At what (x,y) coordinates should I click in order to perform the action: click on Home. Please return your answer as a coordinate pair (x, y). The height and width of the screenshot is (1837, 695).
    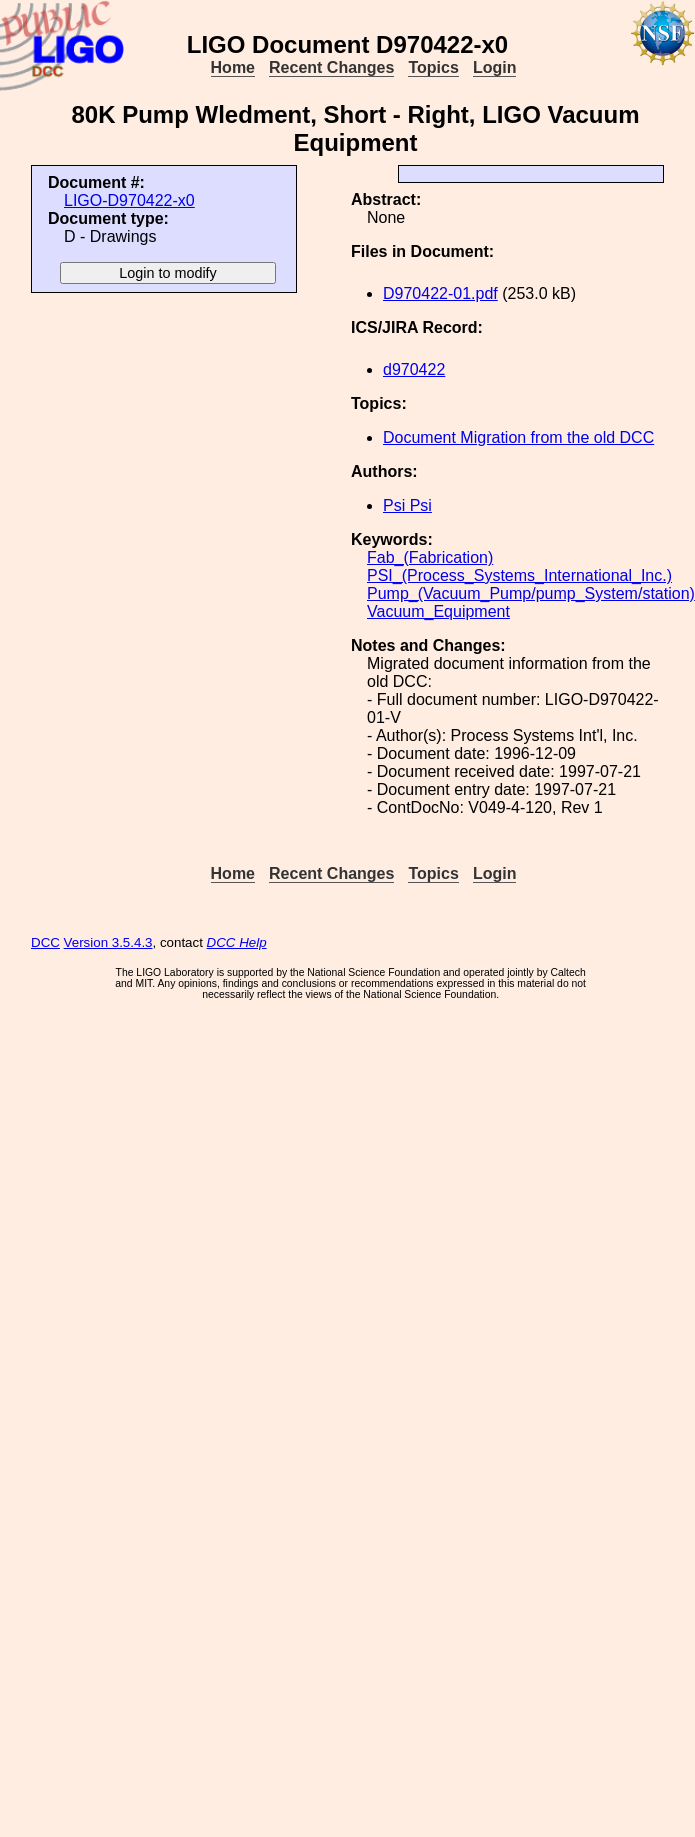
    Looking at the image, I should click on (233, 67).